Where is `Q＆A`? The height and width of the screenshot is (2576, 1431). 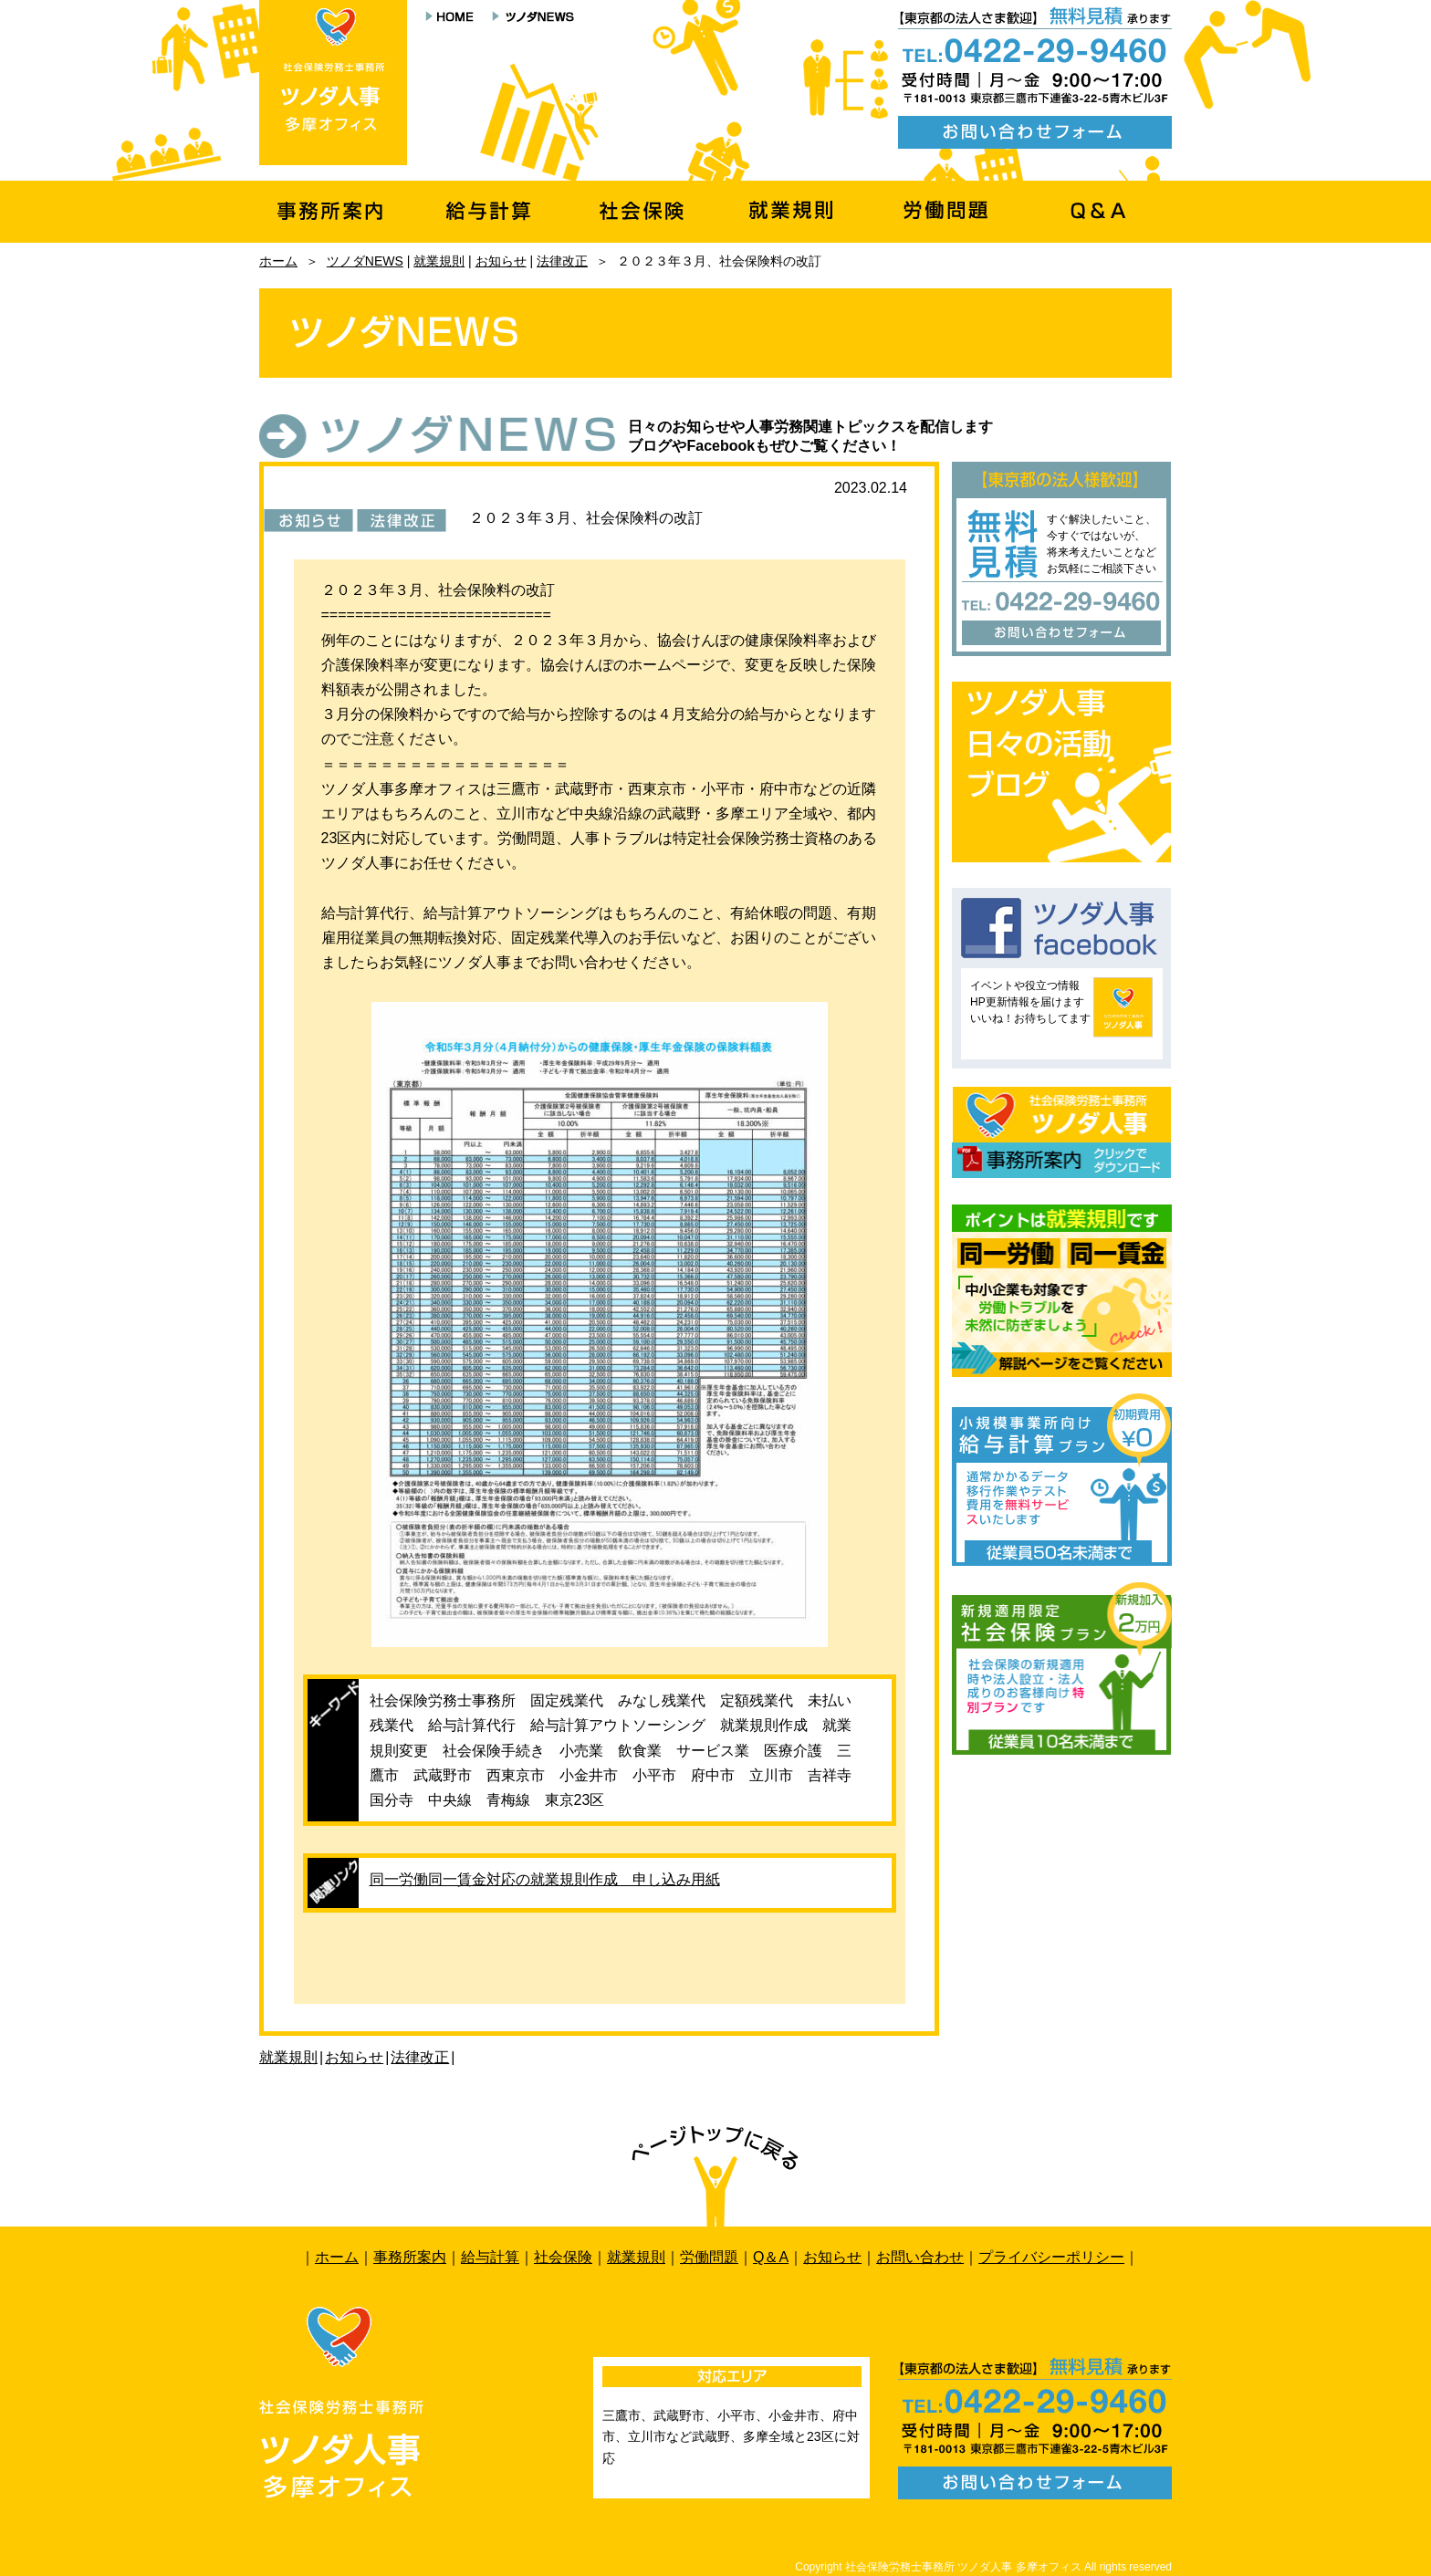
Q＆A is located at coordinates (771, 2257).